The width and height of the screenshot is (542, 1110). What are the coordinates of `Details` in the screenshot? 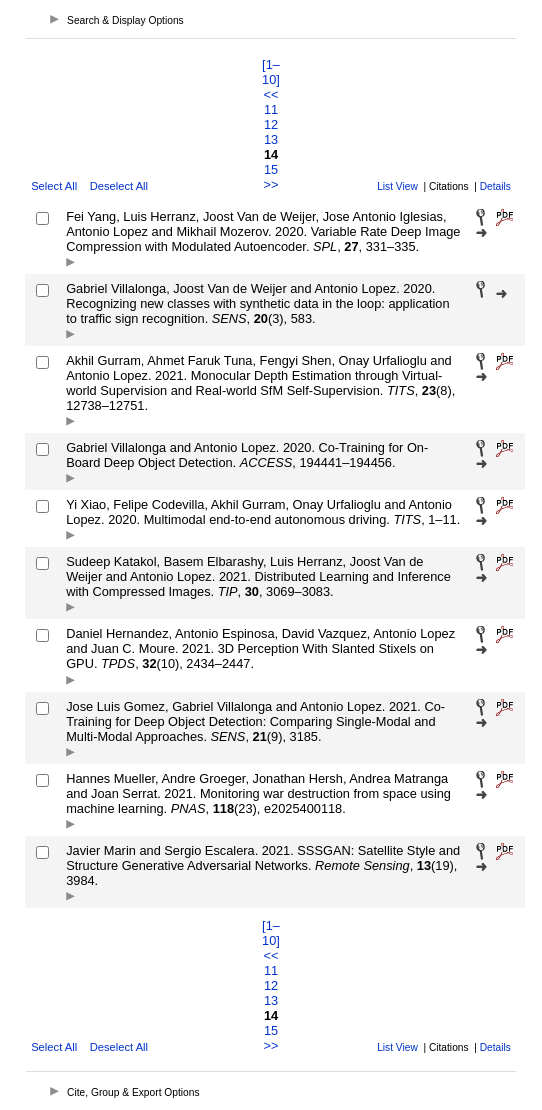 It's located at (495, 186).